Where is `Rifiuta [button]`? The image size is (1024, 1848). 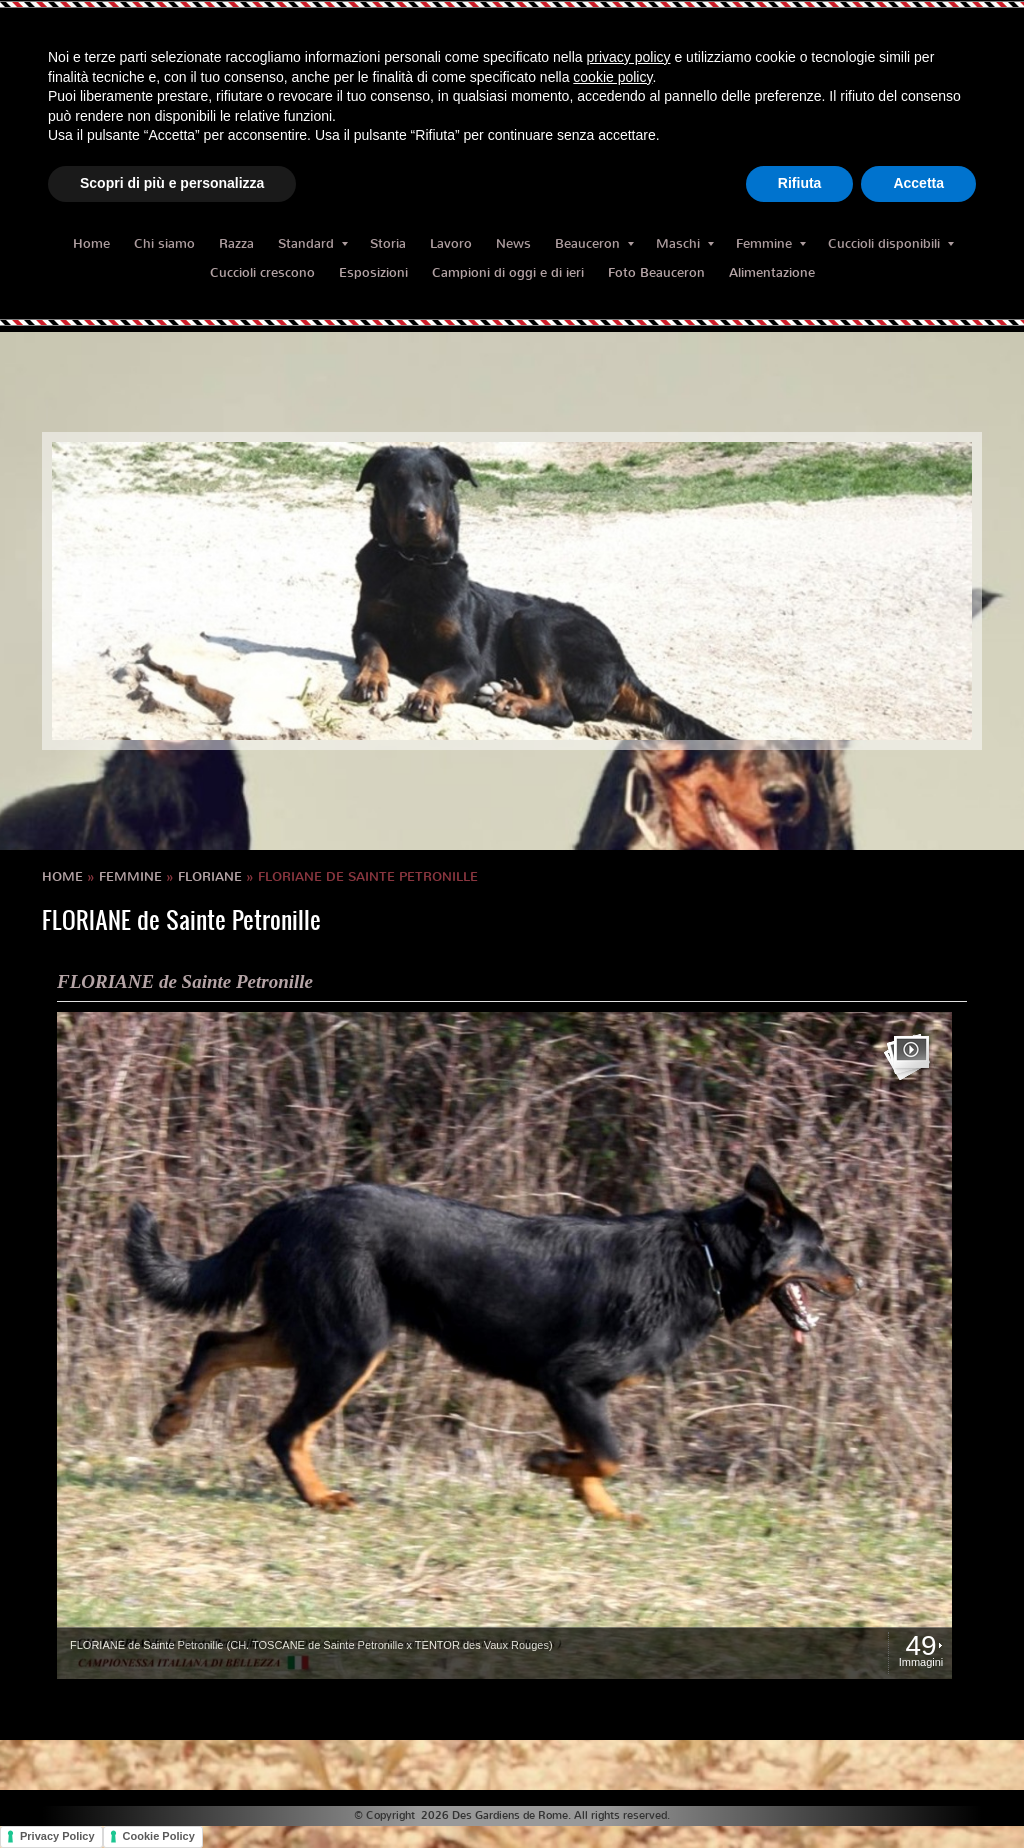 Rifiuta [button] is located at coordinates (800, 183).